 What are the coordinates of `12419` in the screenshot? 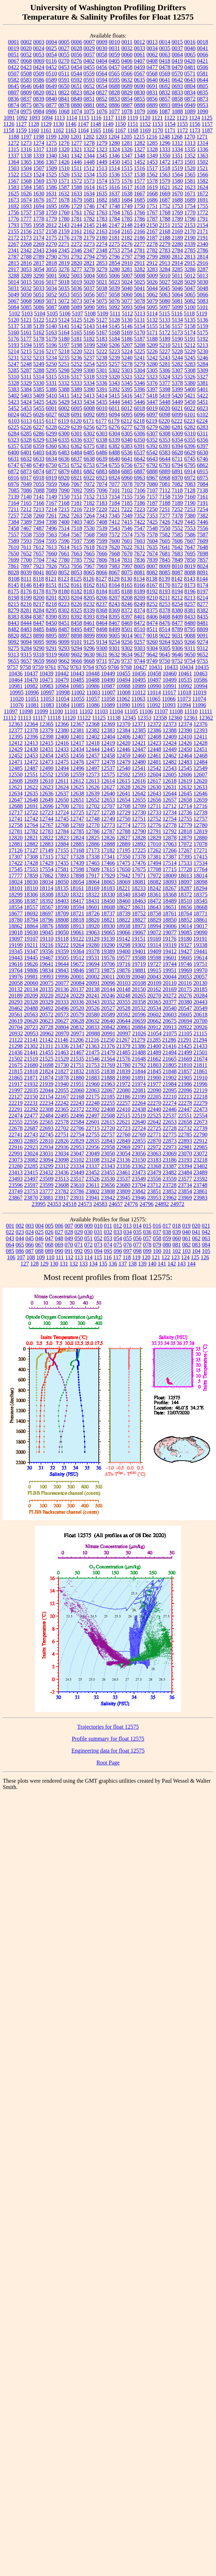 It's located at (108, 743).